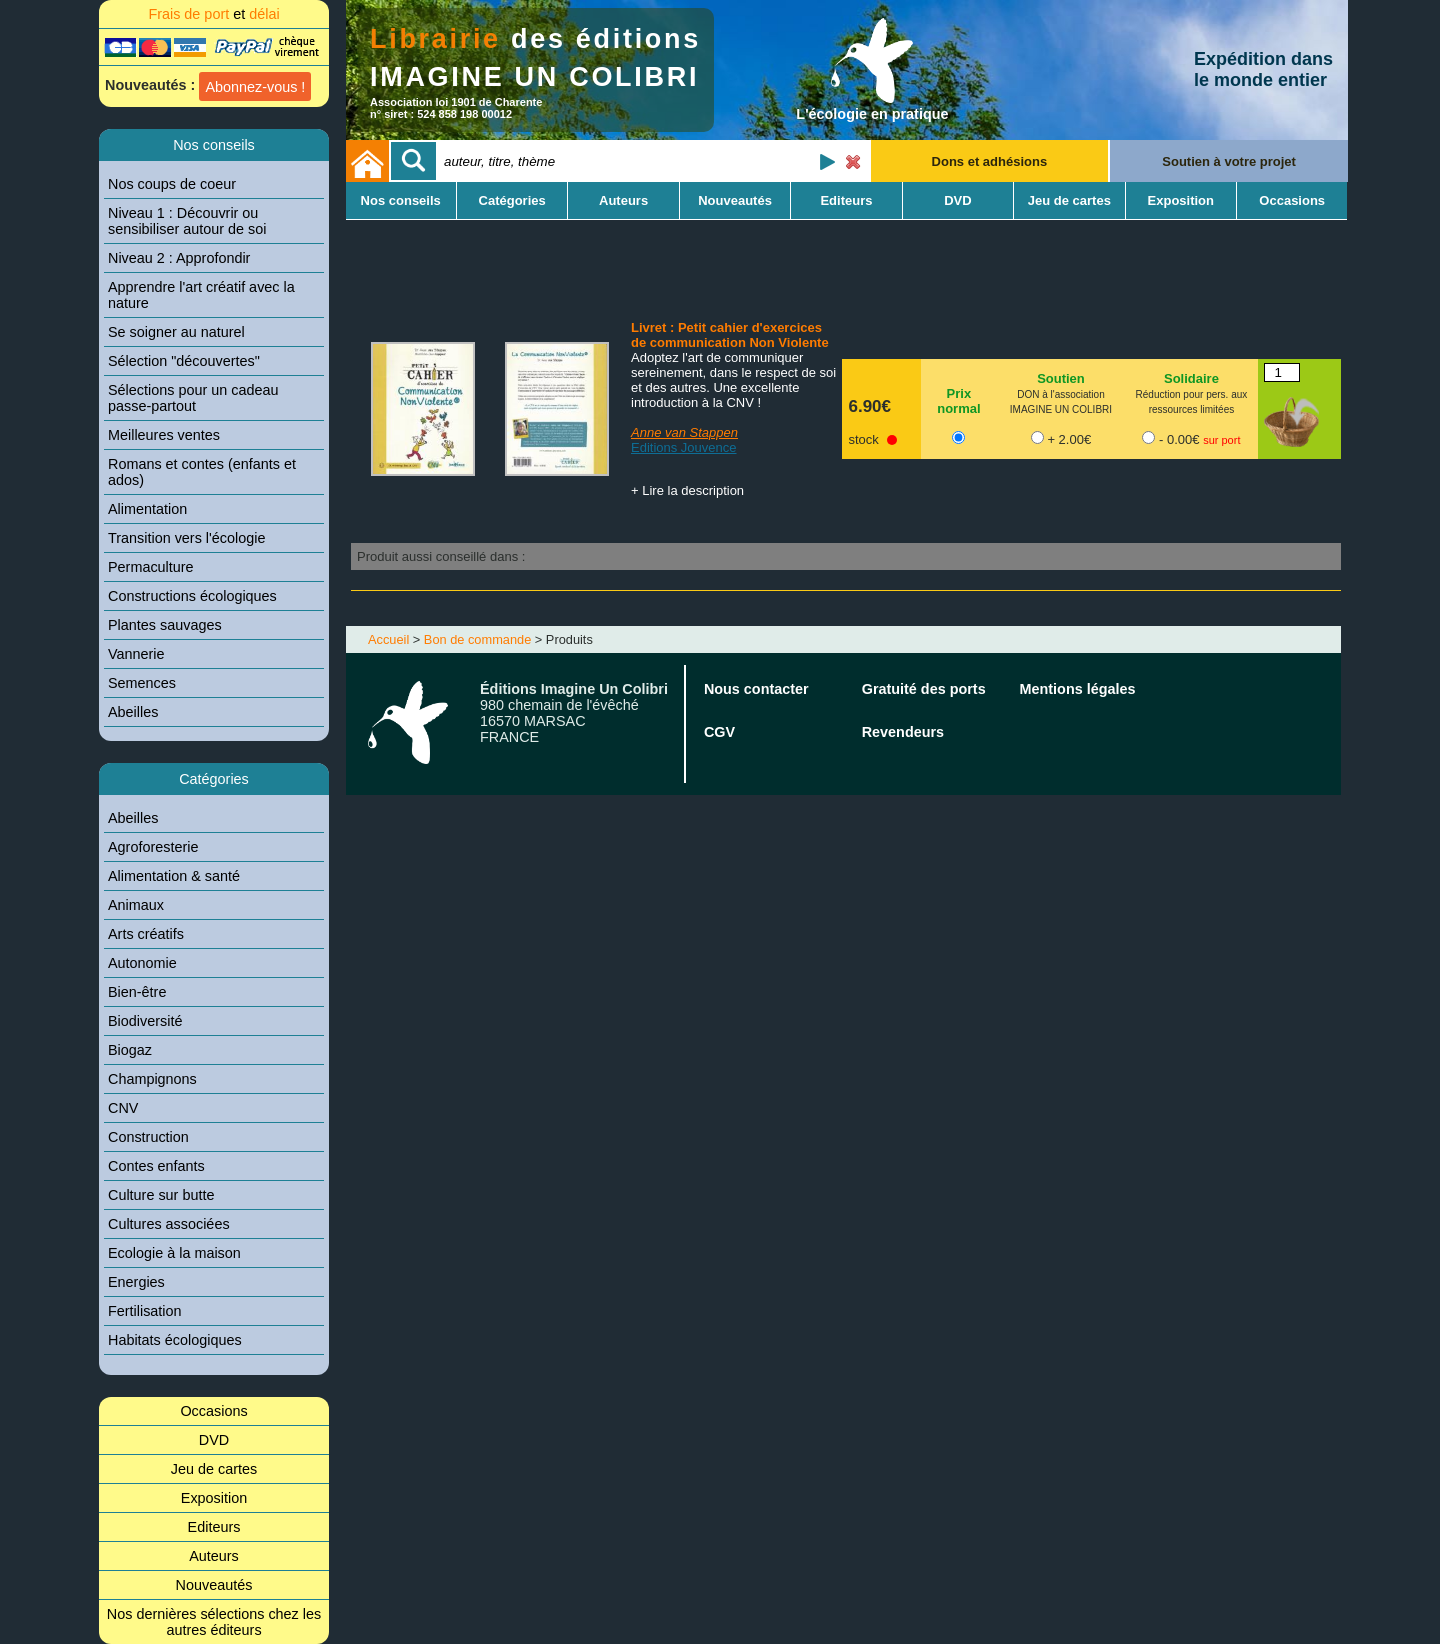 This screenshot has height=1644, width=1440. What do you see at coordinates (192, 596) in the screenshot?
I see `Constructions écologiques` at bounding box center [192, 596].